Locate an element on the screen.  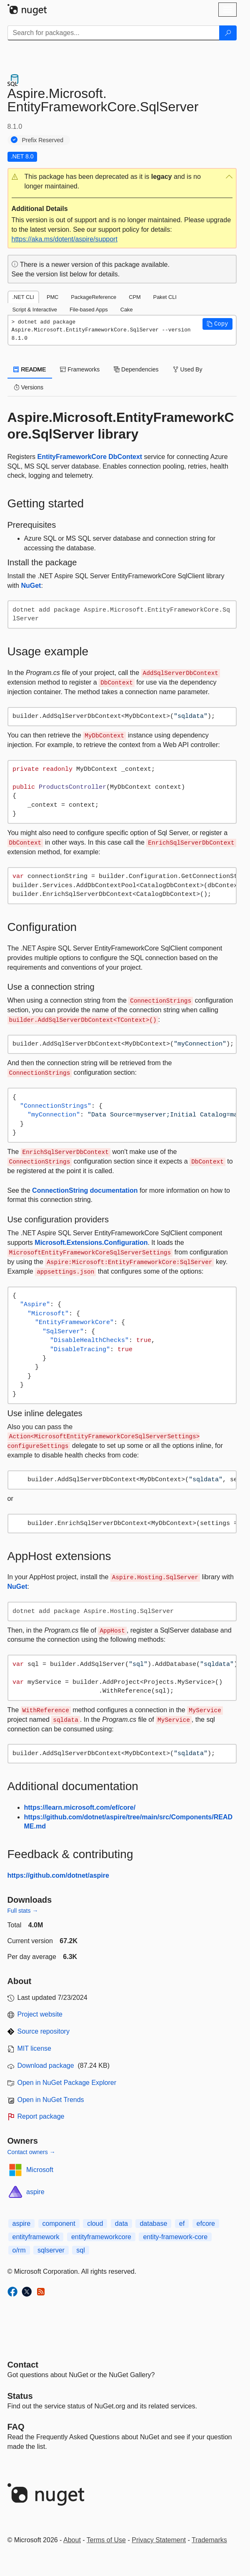
data is located at coordinates (121, 2223).